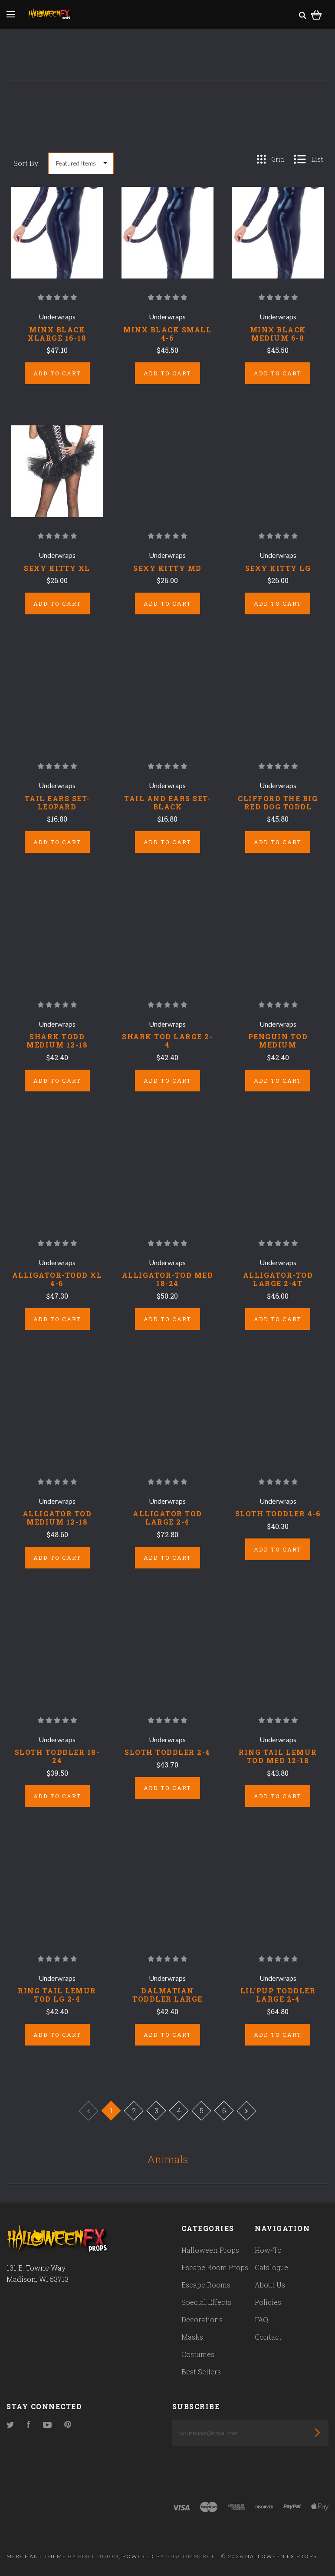  I want to click on MINX BLACK MEDIUM 6-8, so click(278, 333).